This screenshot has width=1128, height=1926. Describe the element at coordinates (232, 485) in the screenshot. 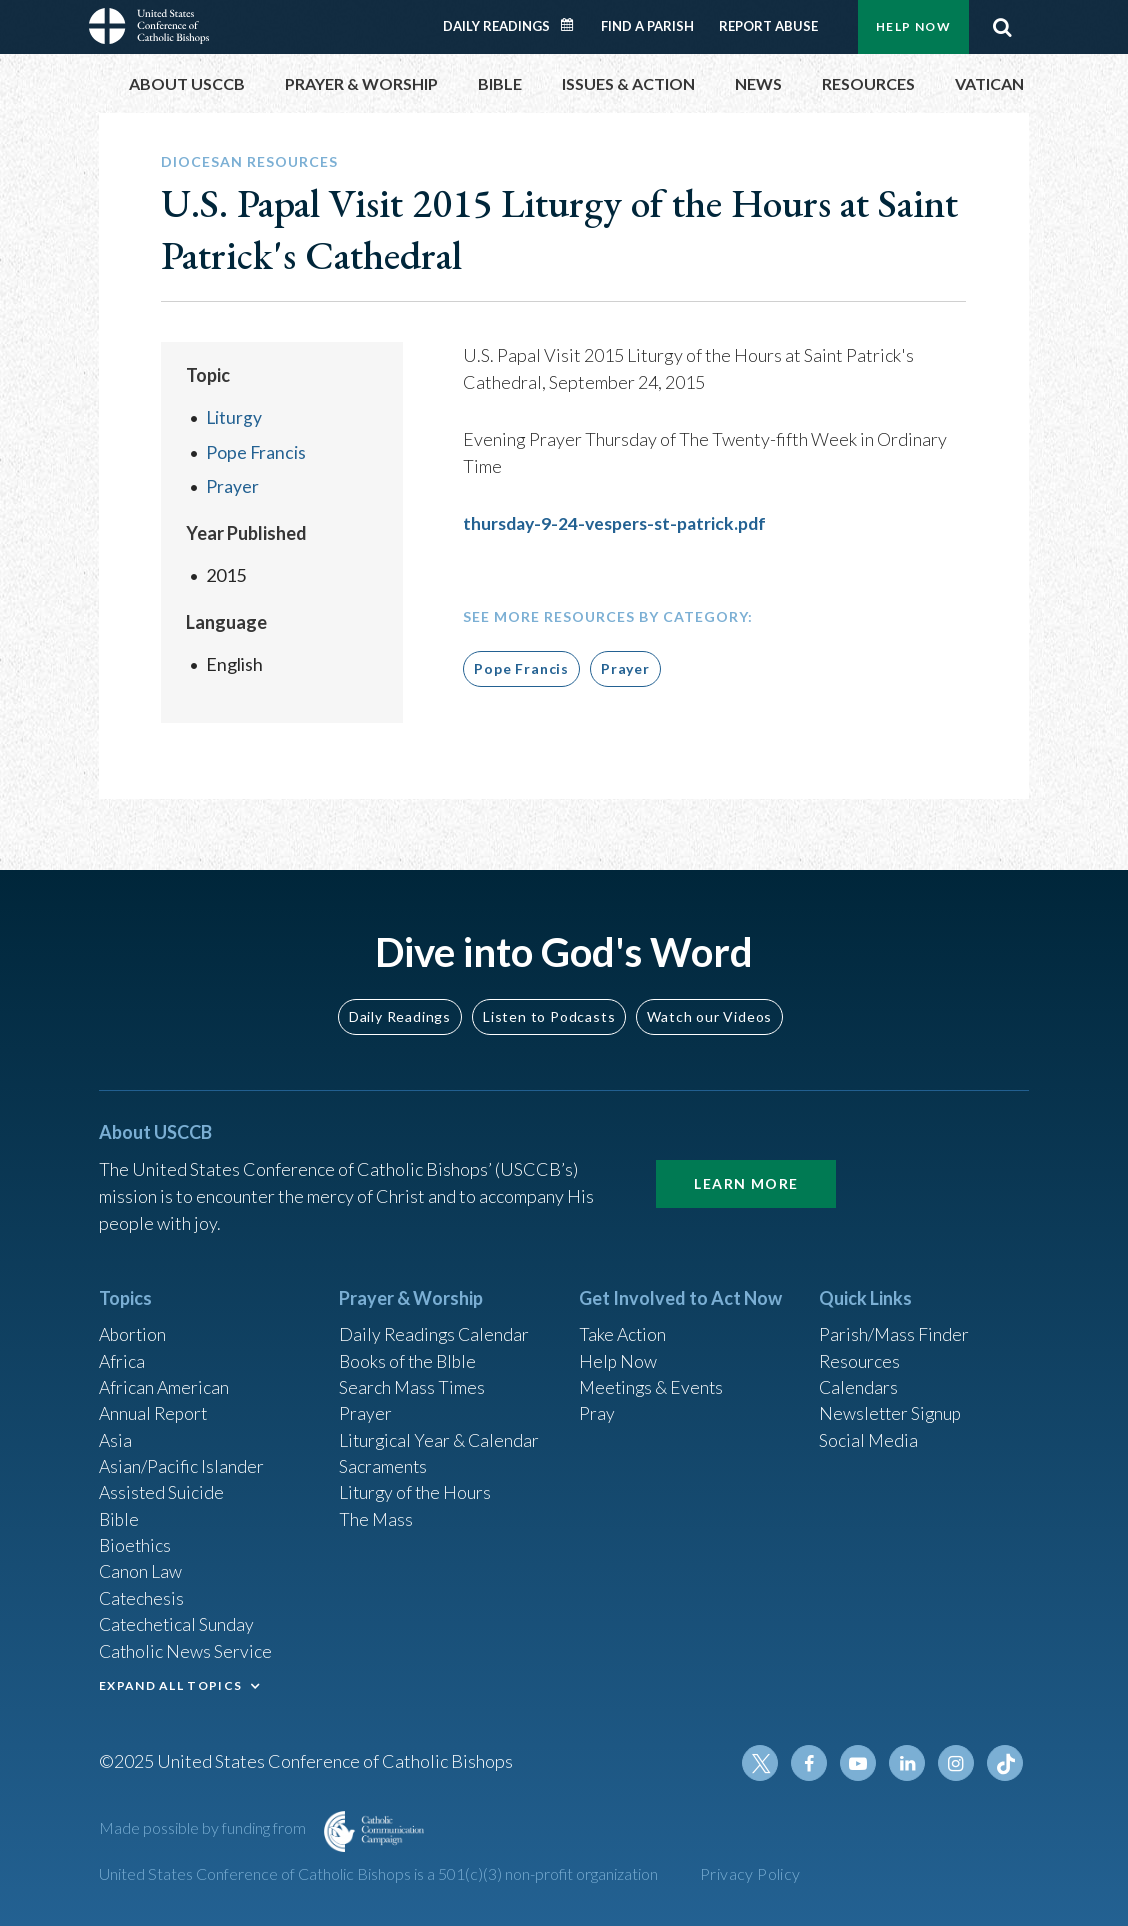

I see `Prayer` at that location.